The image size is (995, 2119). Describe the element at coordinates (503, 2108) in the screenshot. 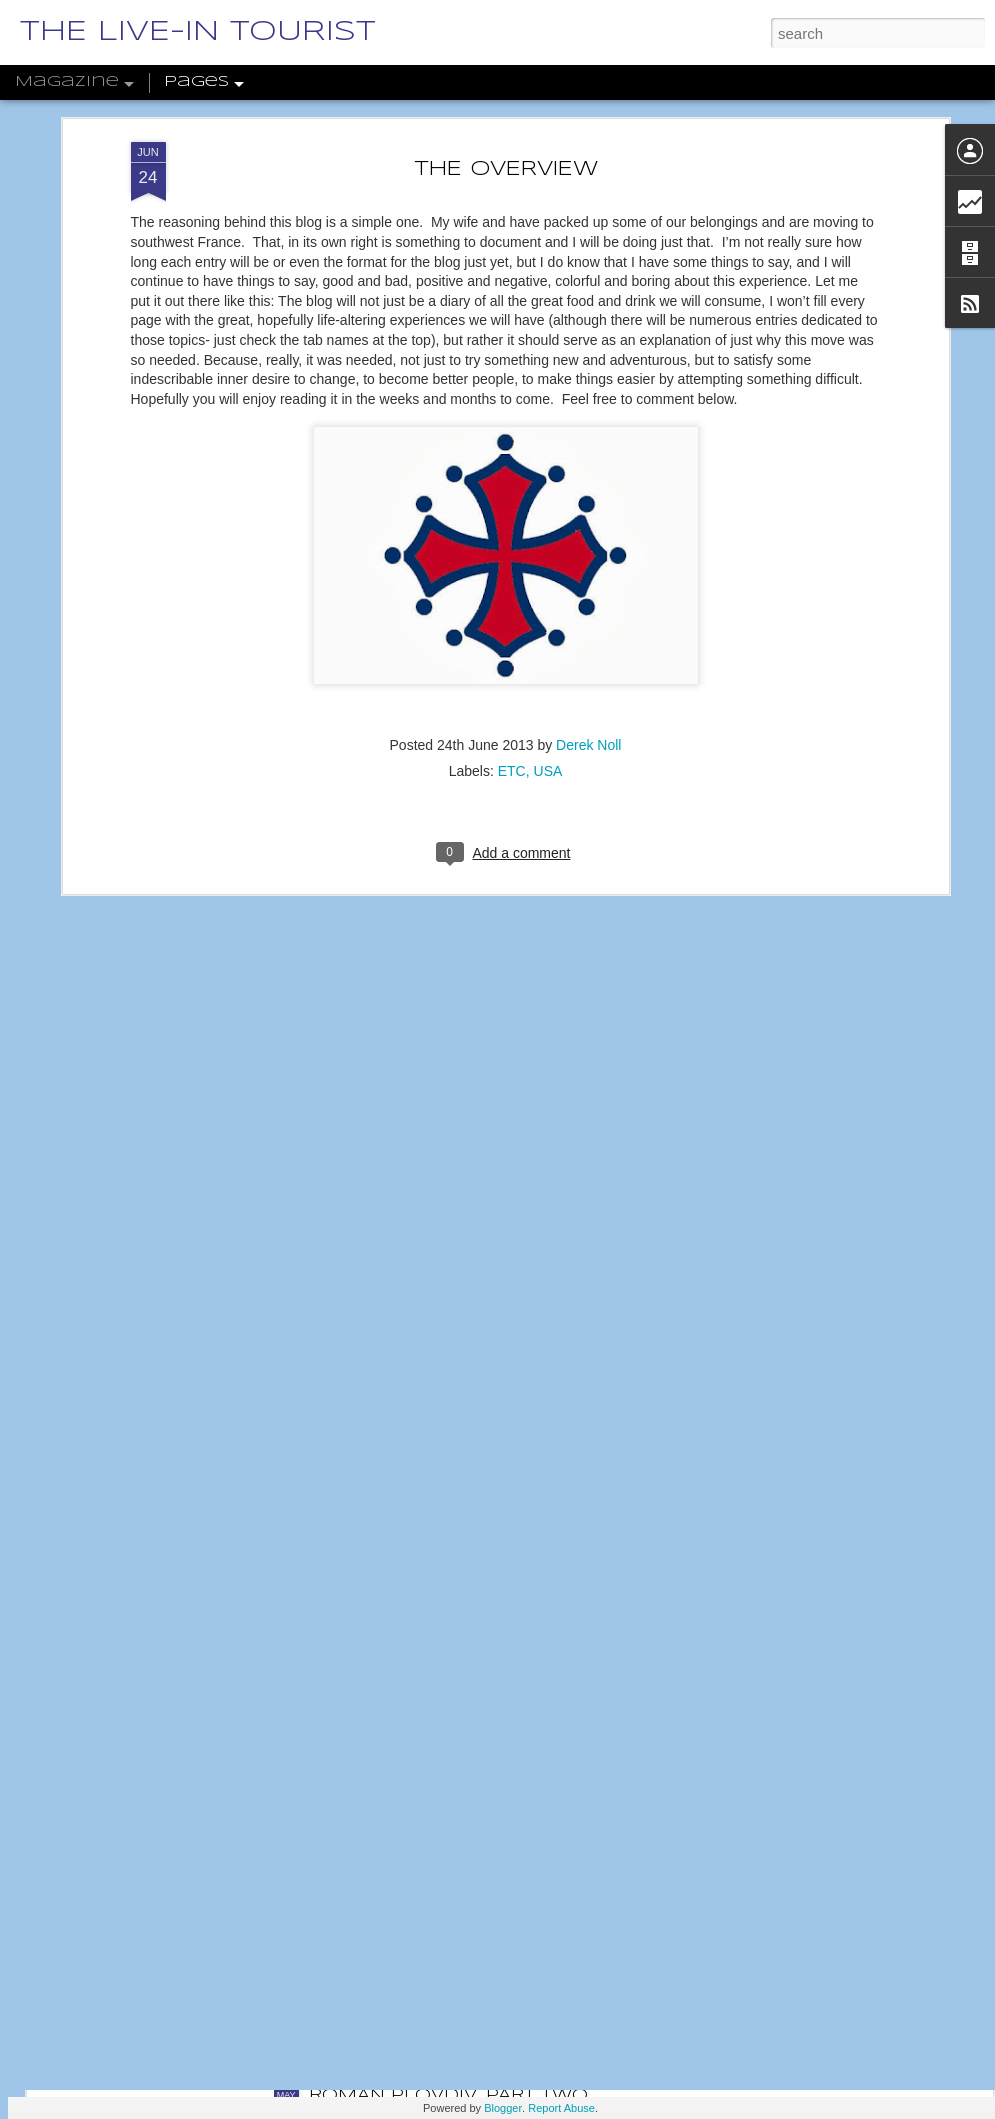

I see `Blogger` at that location.